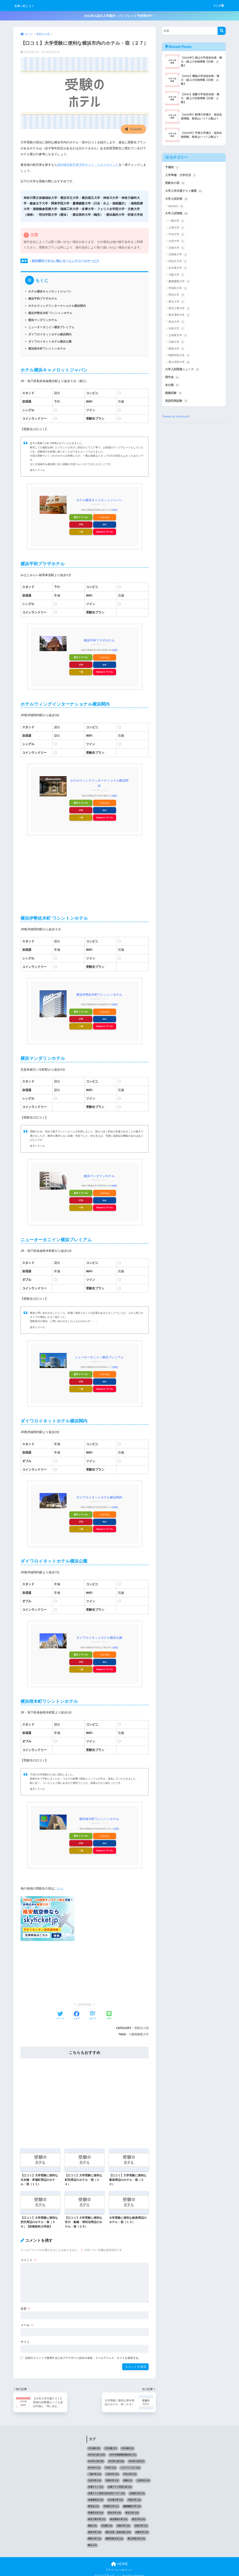 Image resolution: width=239 pixels, height=2576 pixels. Describe the element at coordinates (99, 993) in the screenshot. I see `横浜伊勢佐木町ワシントンホテル` at that location.